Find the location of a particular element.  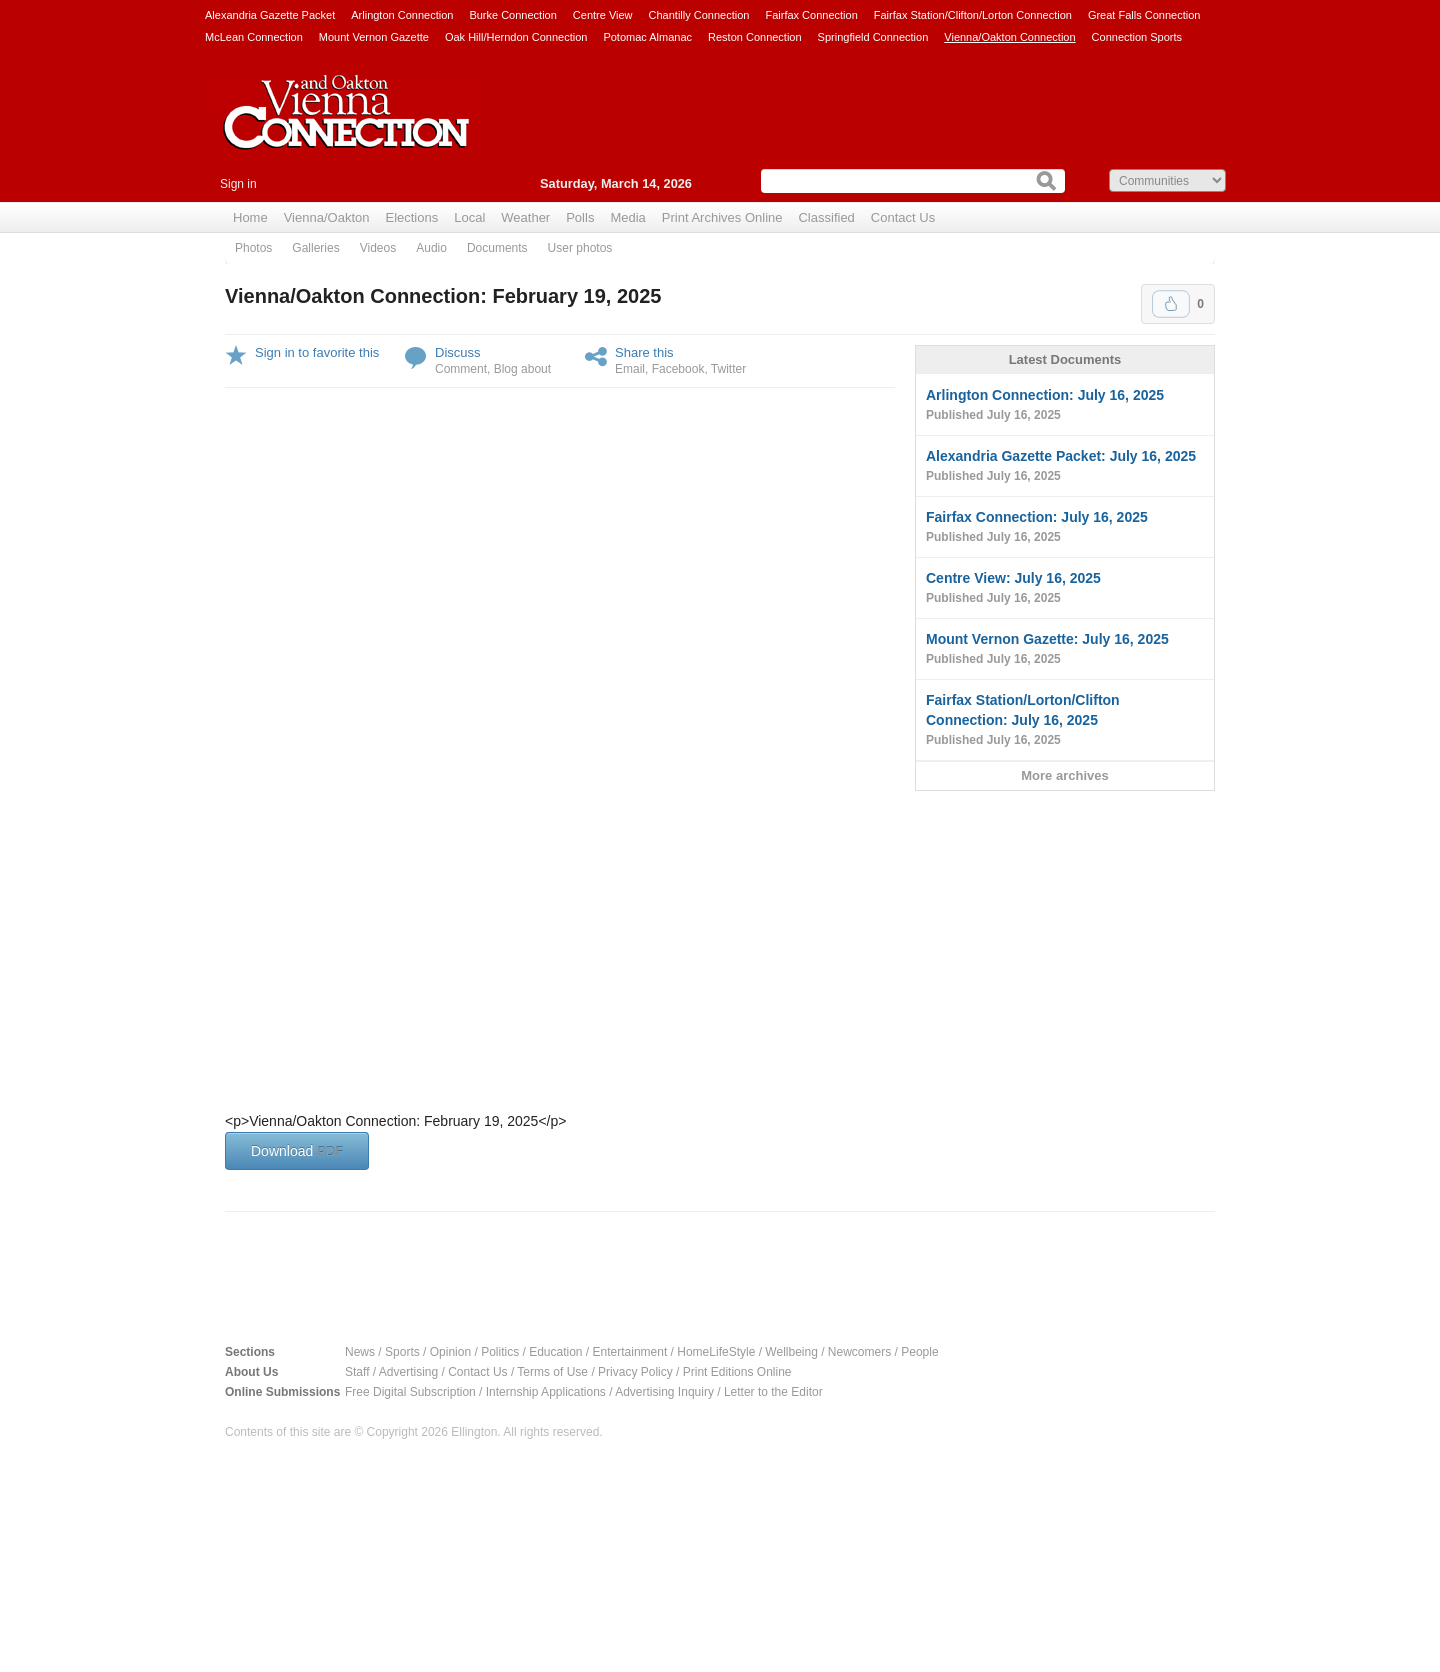

Twitter is located at coordinates (728, 369).